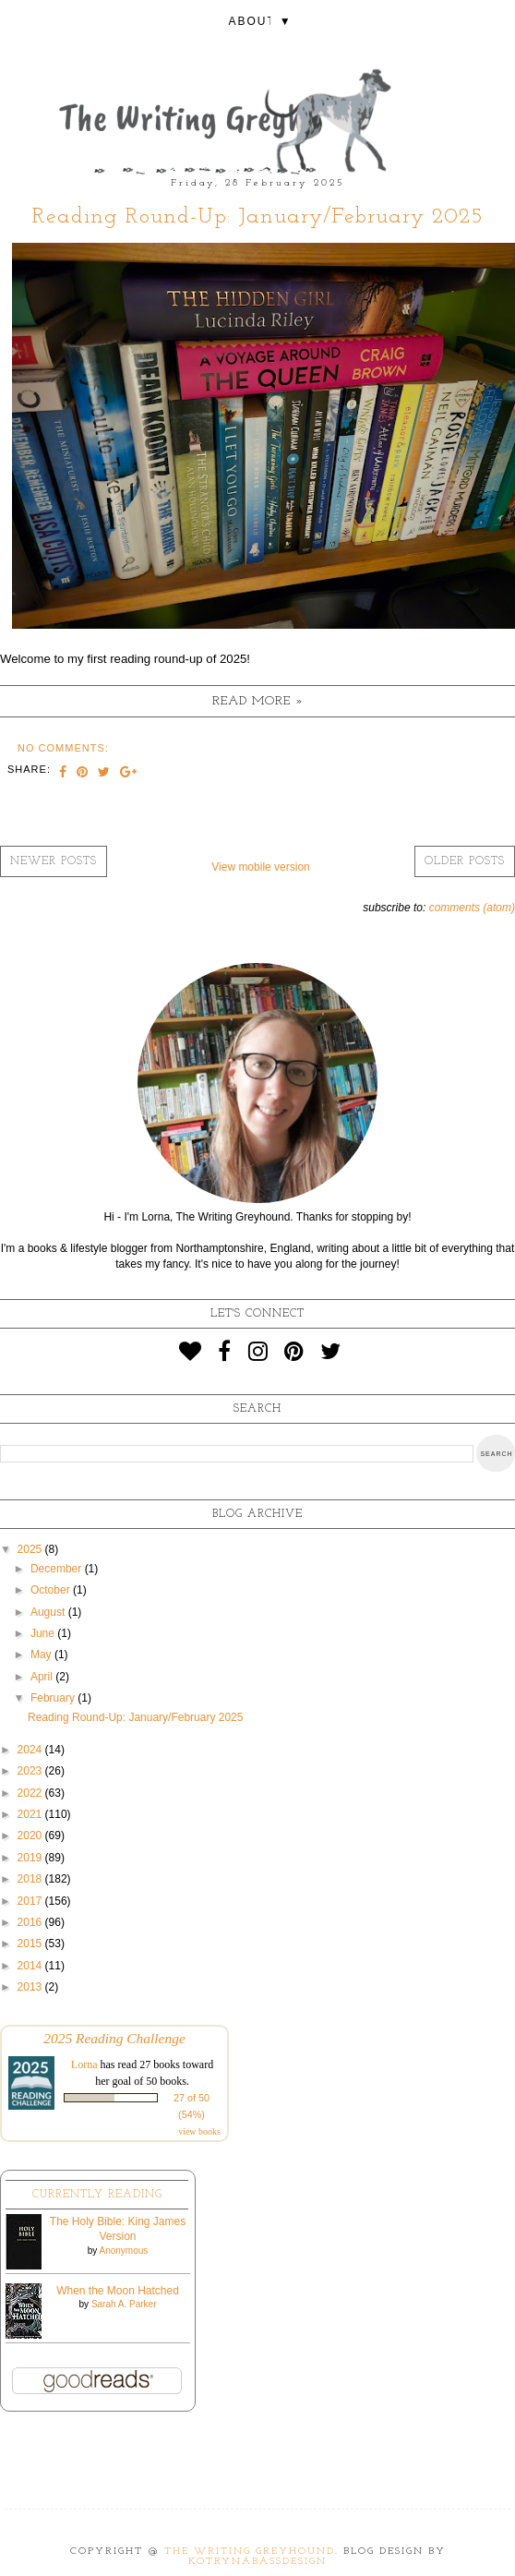 This screenshot has width=515, height=2576. What do you see at coordinates (31, 1835) in the screenshot?
I see `2020` at bounding box center [31, 1835].